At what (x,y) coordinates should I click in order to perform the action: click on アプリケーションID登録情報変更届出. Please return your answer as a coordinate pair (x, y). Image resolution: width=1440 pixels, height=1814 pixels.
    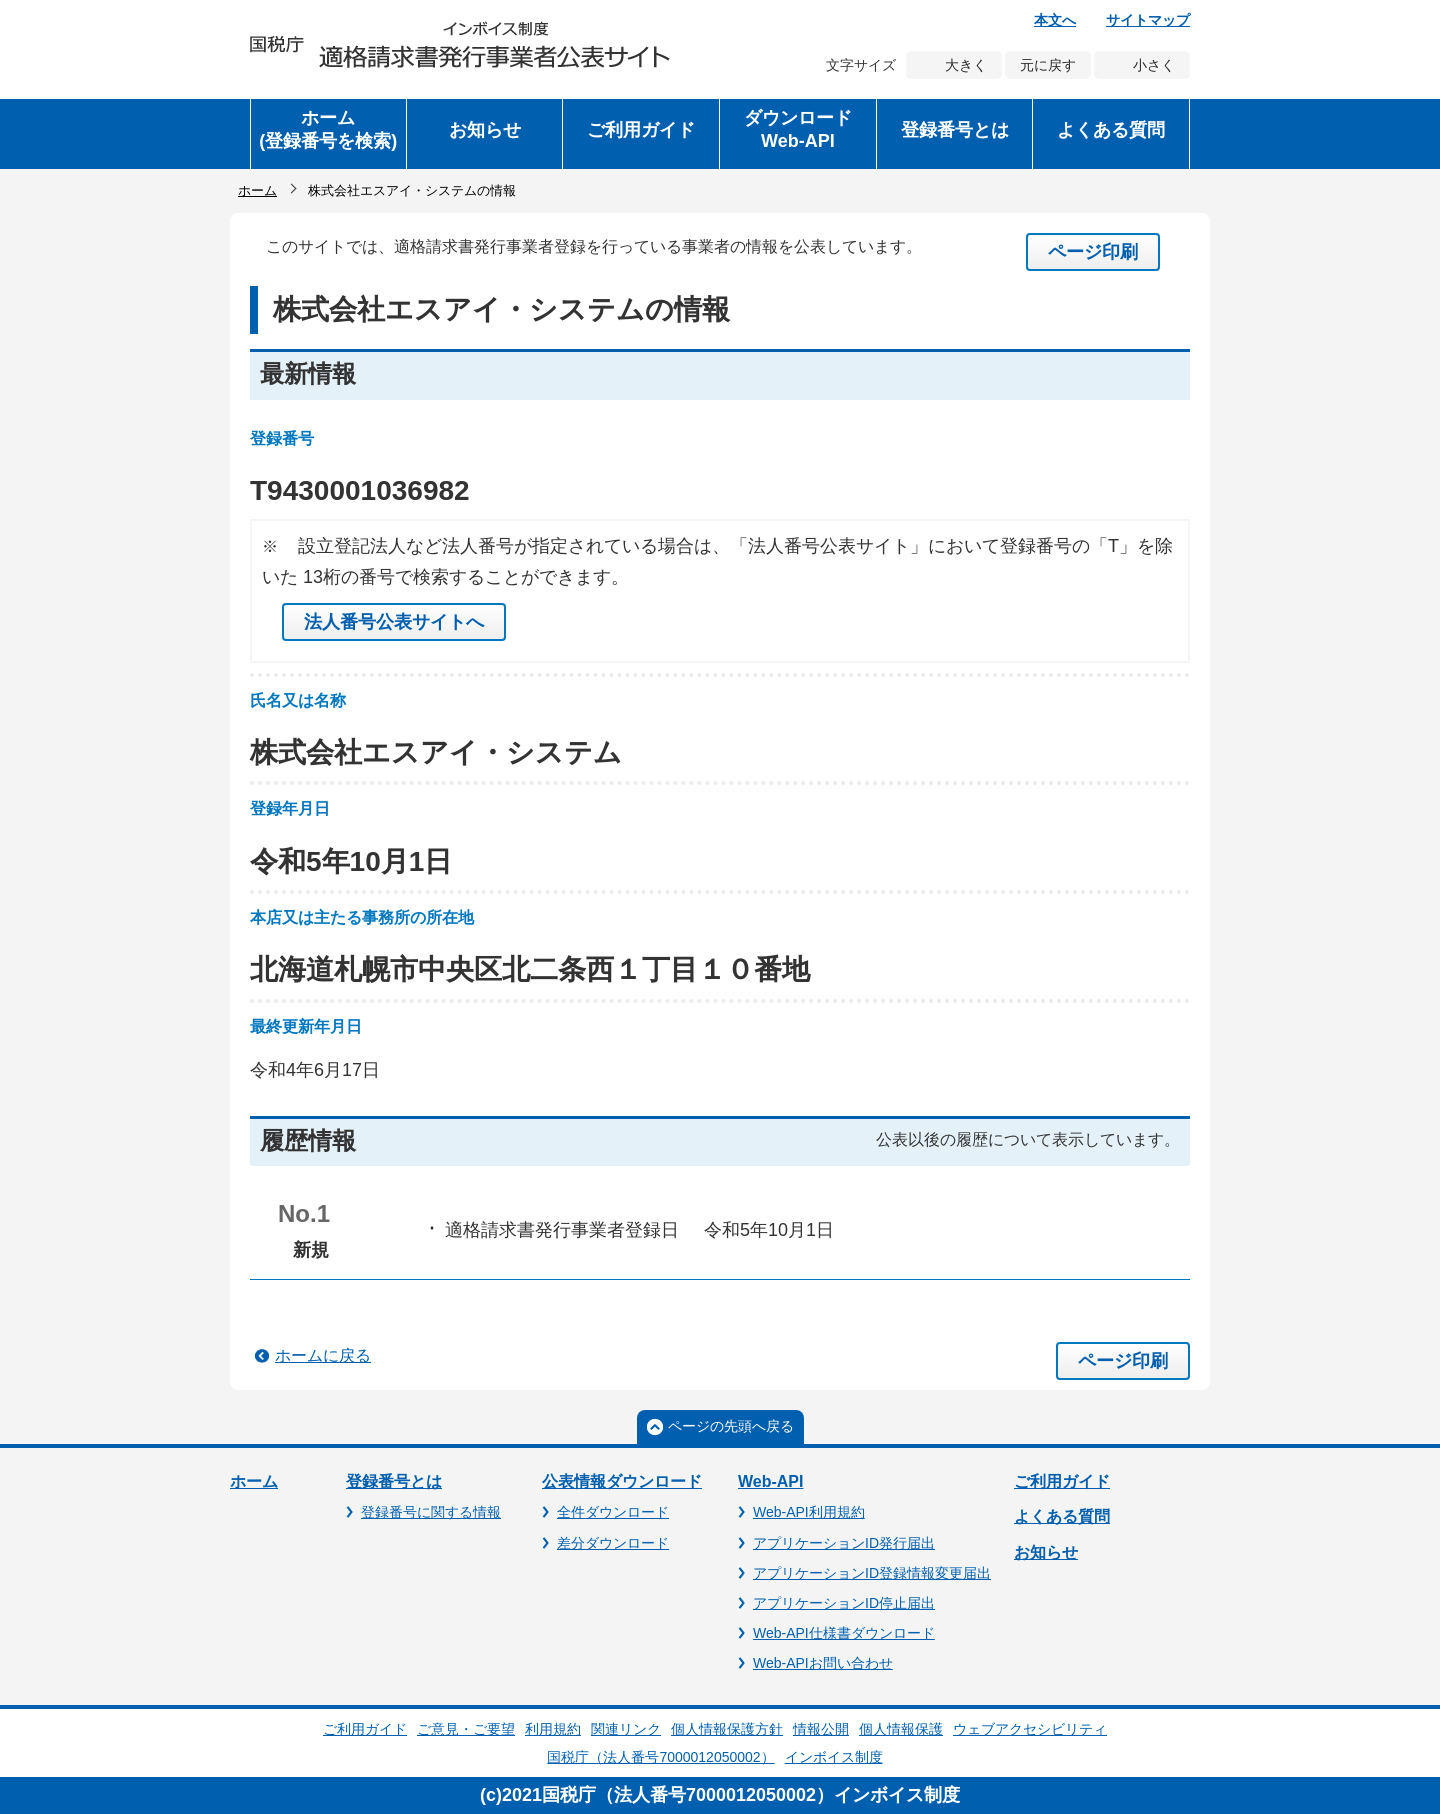
    Looking at the image, I should click on (872, 1573).